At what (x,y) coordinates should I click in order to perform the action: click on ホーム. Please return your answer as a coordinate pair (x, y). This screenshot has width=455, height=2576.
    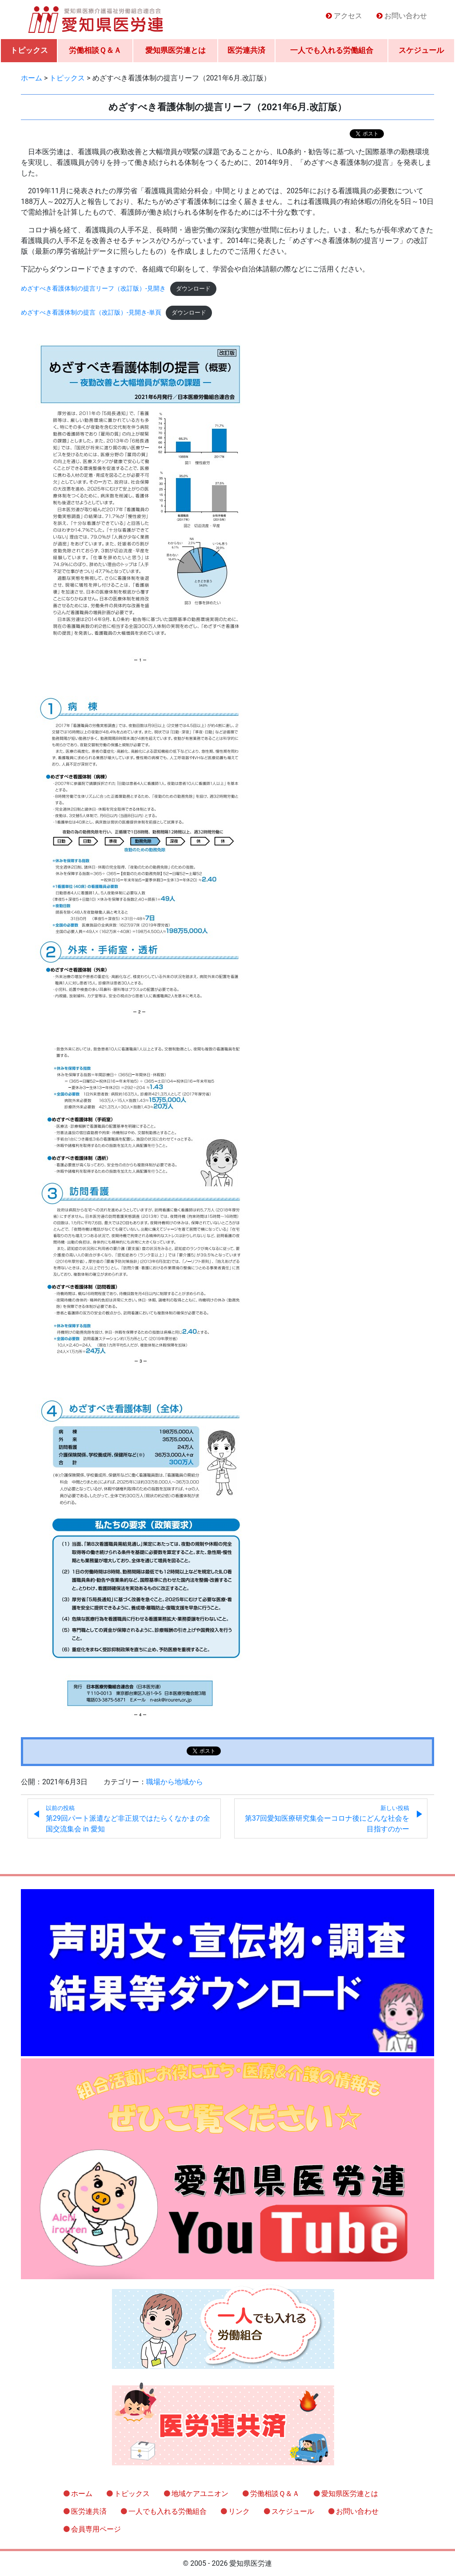
    Looking at the image, I should click on (81, 2493).